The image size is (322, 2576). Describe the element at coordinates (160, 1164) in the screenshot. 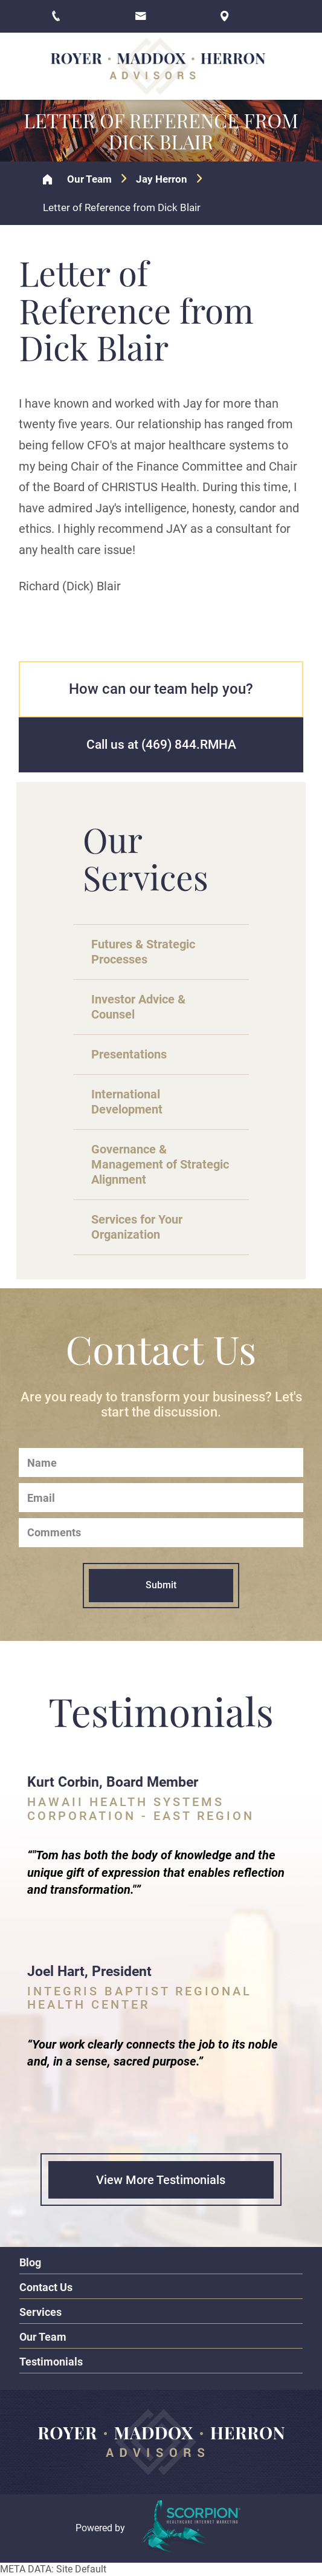

I see `Governance & Management of Strategic Alignment` at that location.